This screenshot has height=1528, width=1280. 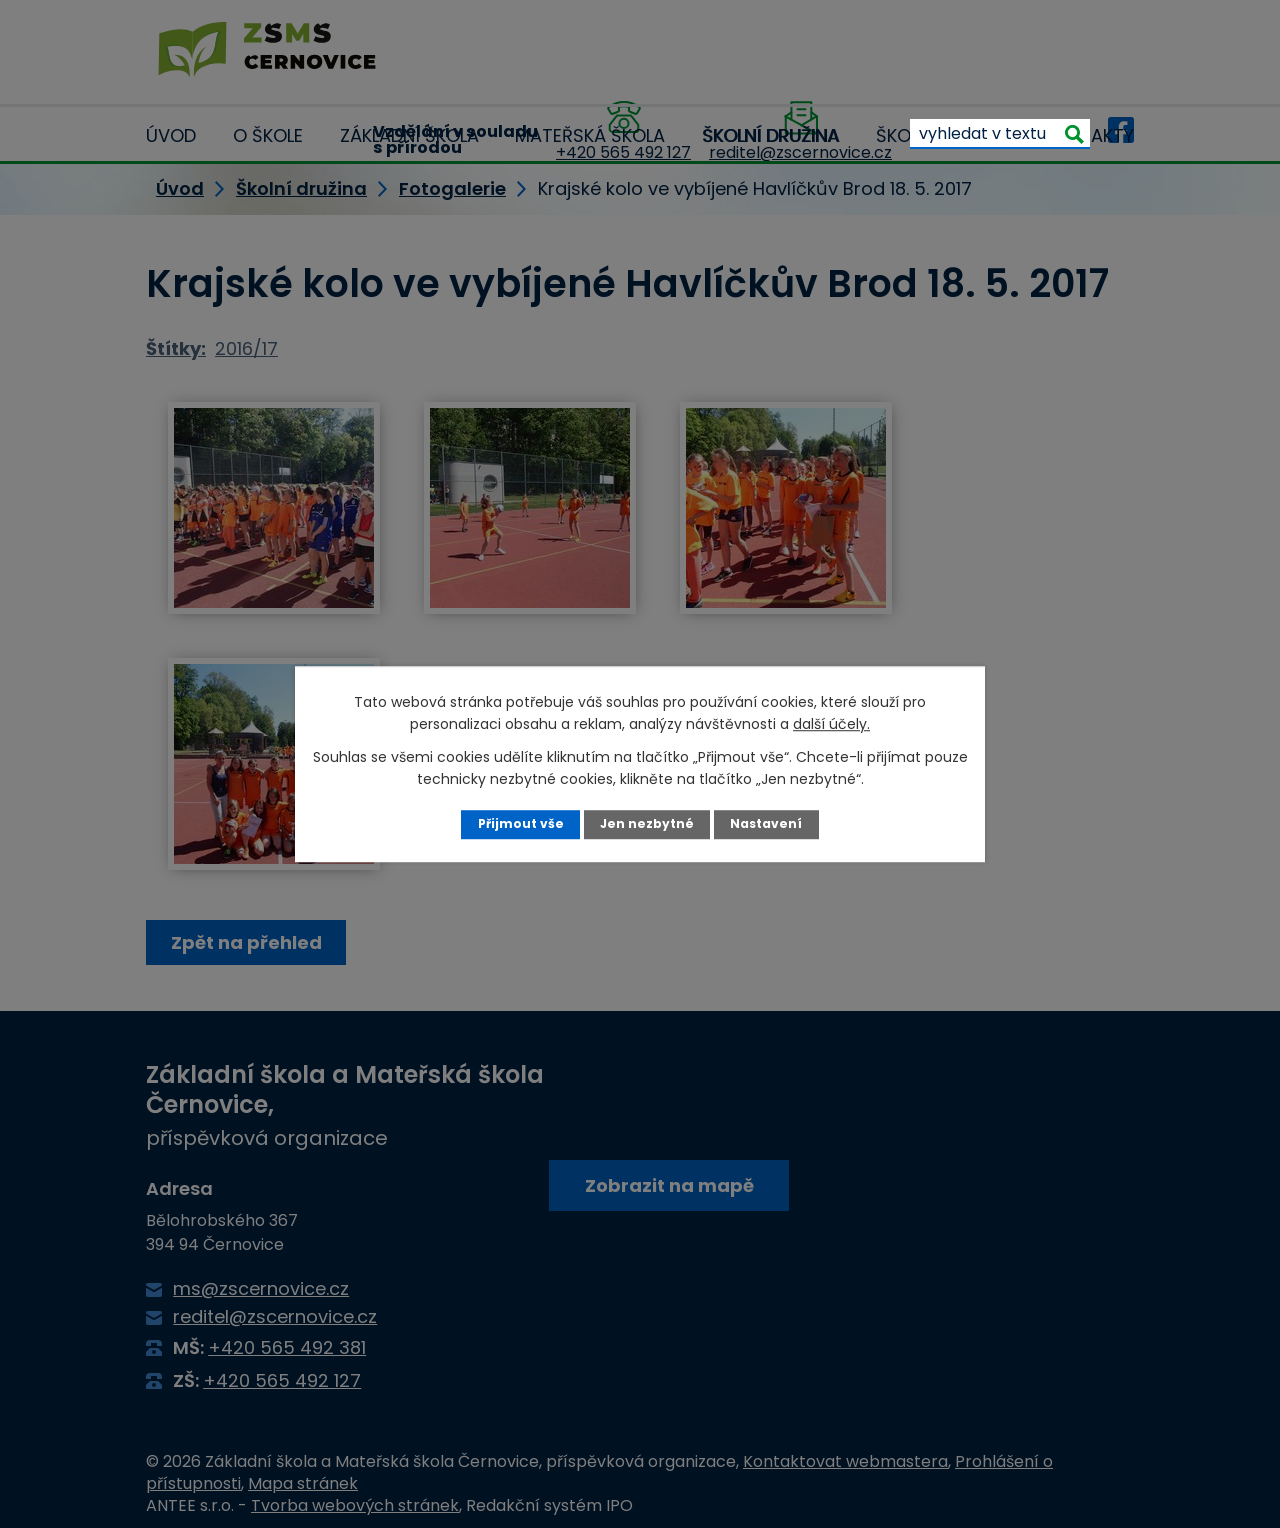 I want to click on Nastavení, so click(x=767, y=823).